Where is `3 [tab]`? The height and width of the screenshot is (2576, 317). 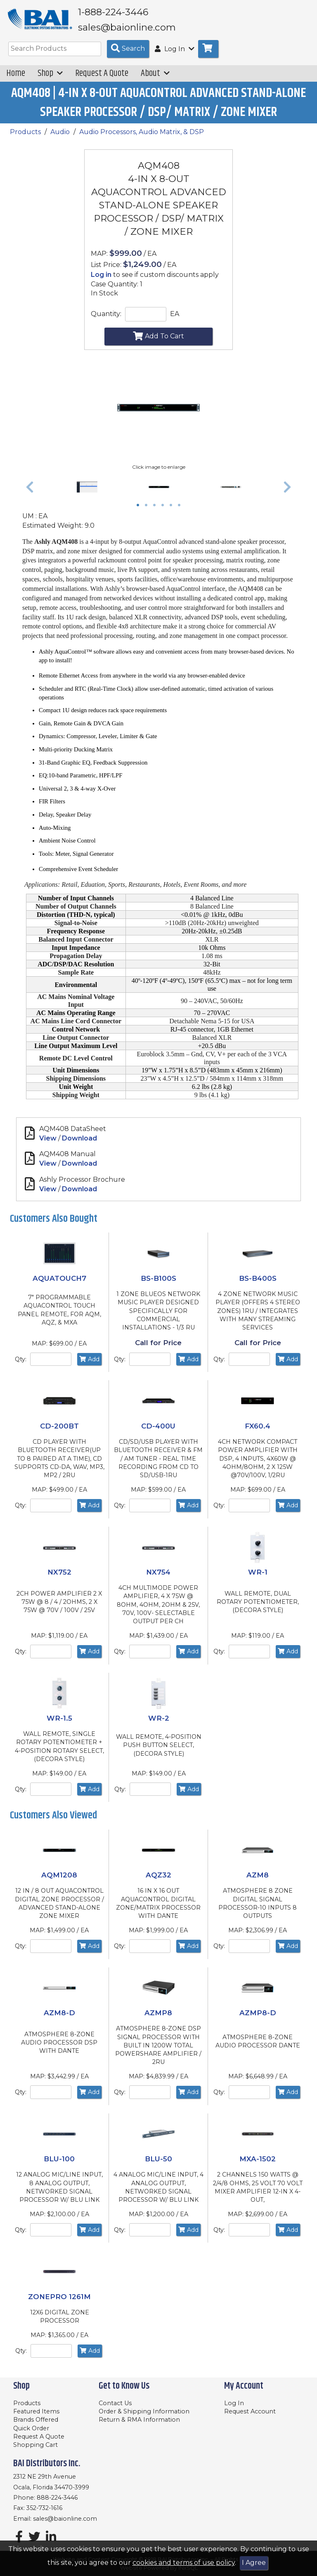 3 [tab] is located at coordinates (156, 512).